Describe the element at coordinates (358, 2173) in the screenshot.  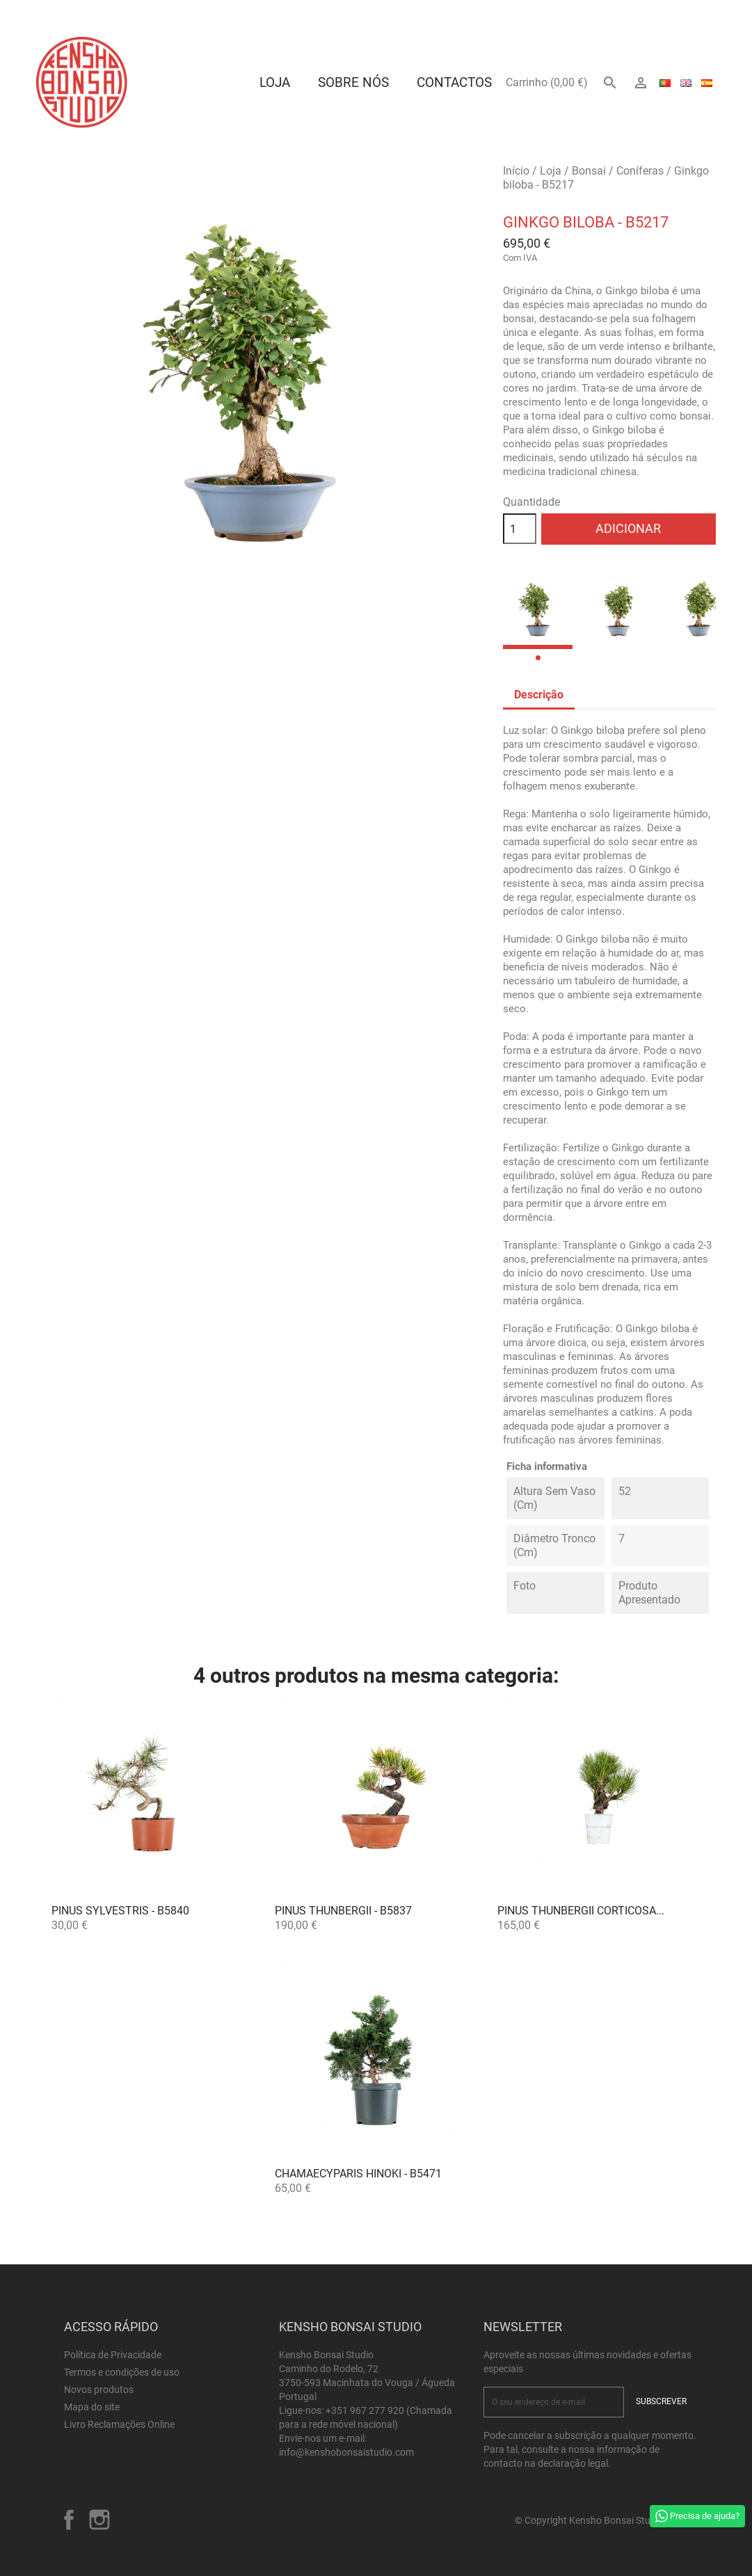
I see `Chamaecyparis Hinoki - B5471` at that location.